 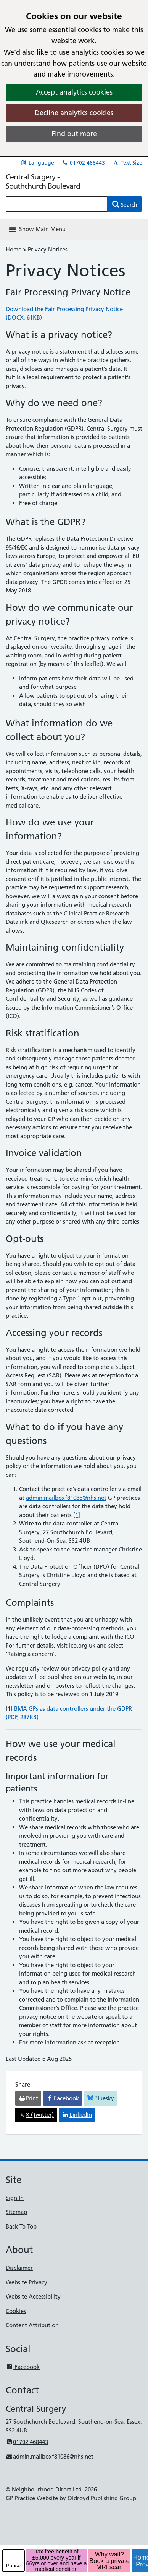 What do you see at coordinates (74, 112) in the screenshot?
I see `Decline analytics cookies` at bounding box center [74, 112].